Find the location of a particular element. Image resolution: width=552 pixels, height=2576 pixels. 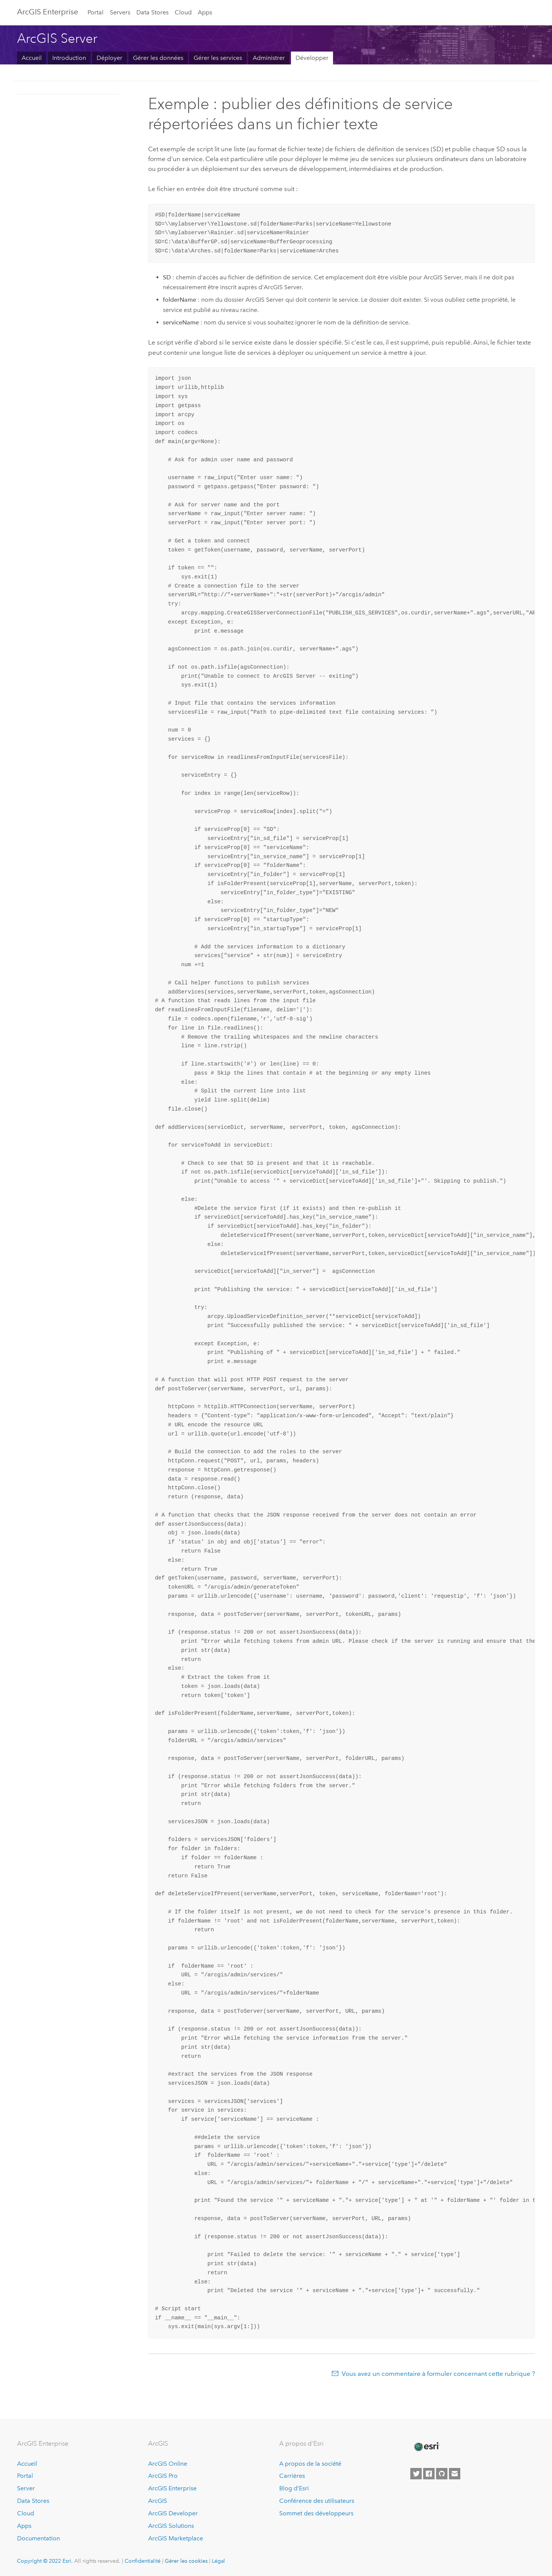

Confidentialité is located at coordinates (143, 2561).